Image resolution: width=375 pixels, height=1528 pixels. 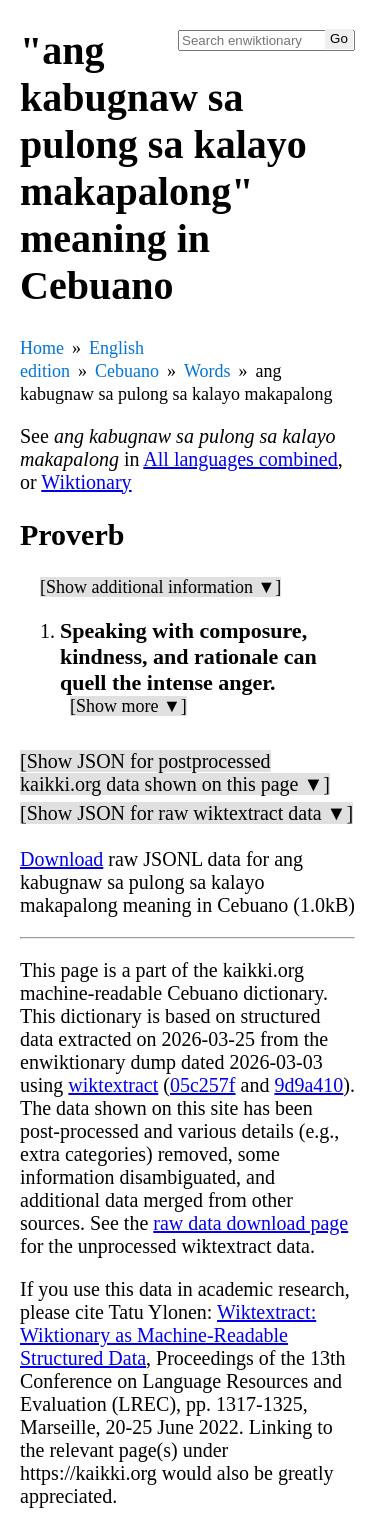 What do you see at coordinates (113, 1085) in the screenshot?
I see `wiktextract` at bounding box center [113, 1085].